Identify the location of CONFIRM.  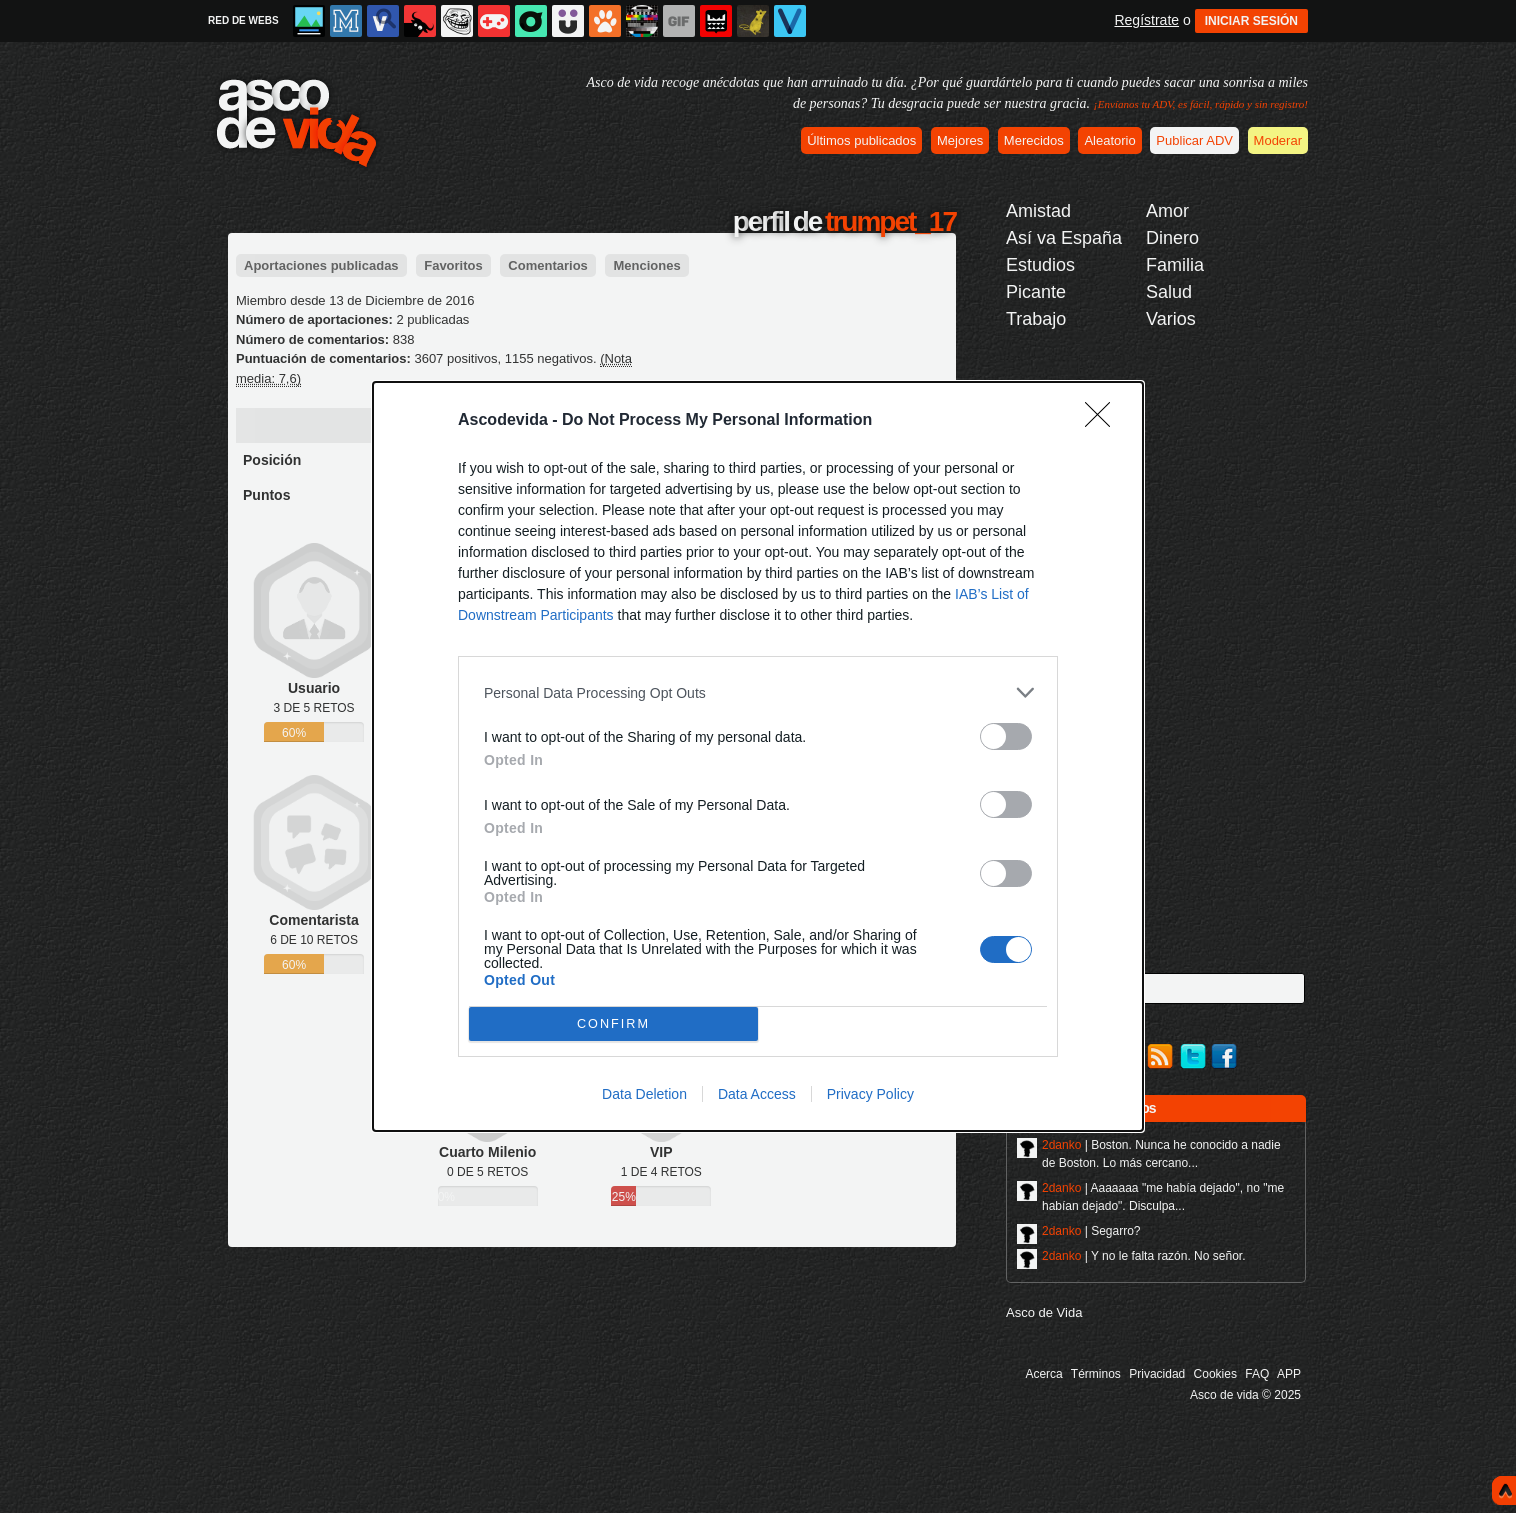
(613, 1024).